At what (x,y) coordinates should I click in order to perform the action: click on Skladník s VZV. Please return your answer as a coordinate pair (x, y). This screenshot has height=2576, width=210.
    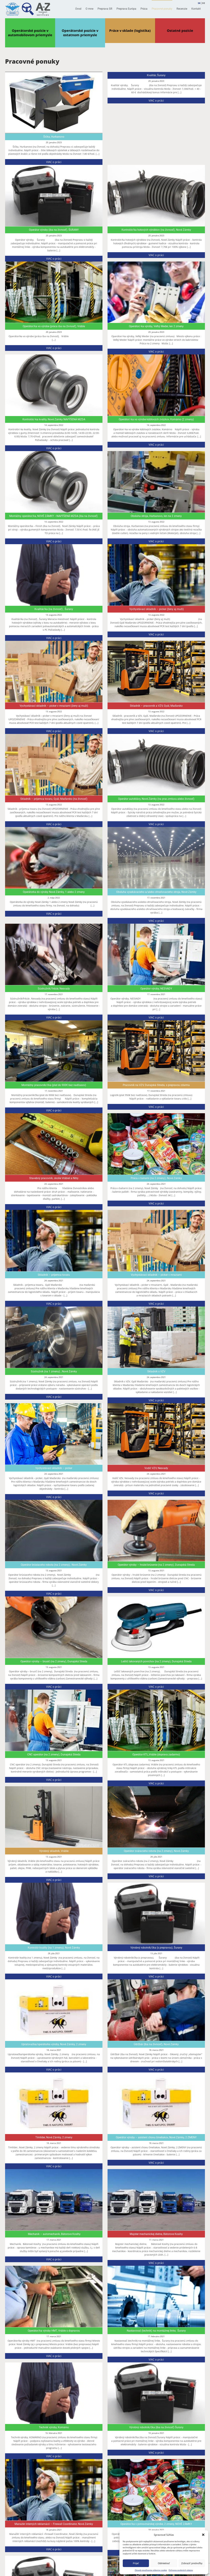
    Looking at the image, I should click on (156, 1371).